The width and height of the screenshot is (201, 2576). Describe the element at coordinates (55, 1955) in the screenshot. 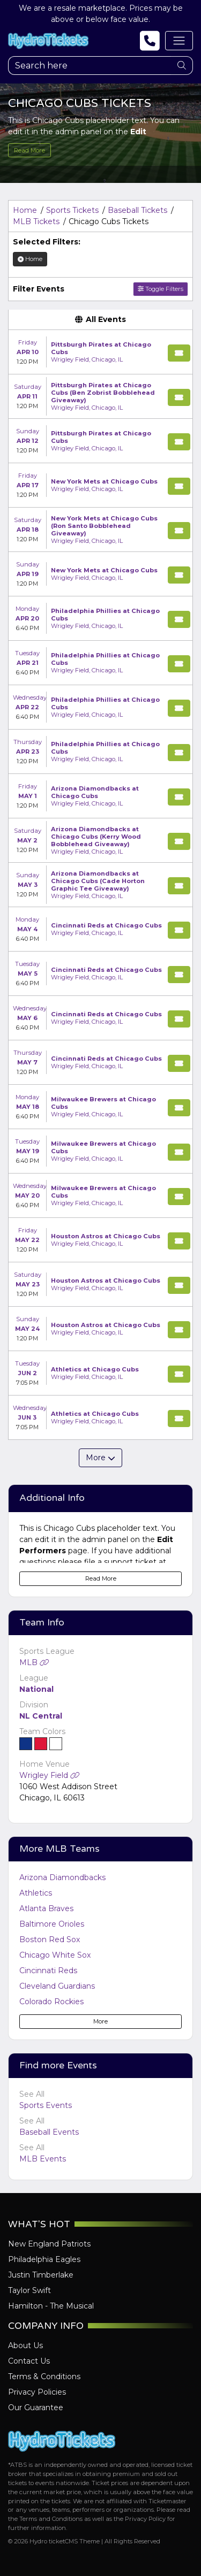

I see `Chicago White Sox` at that location.